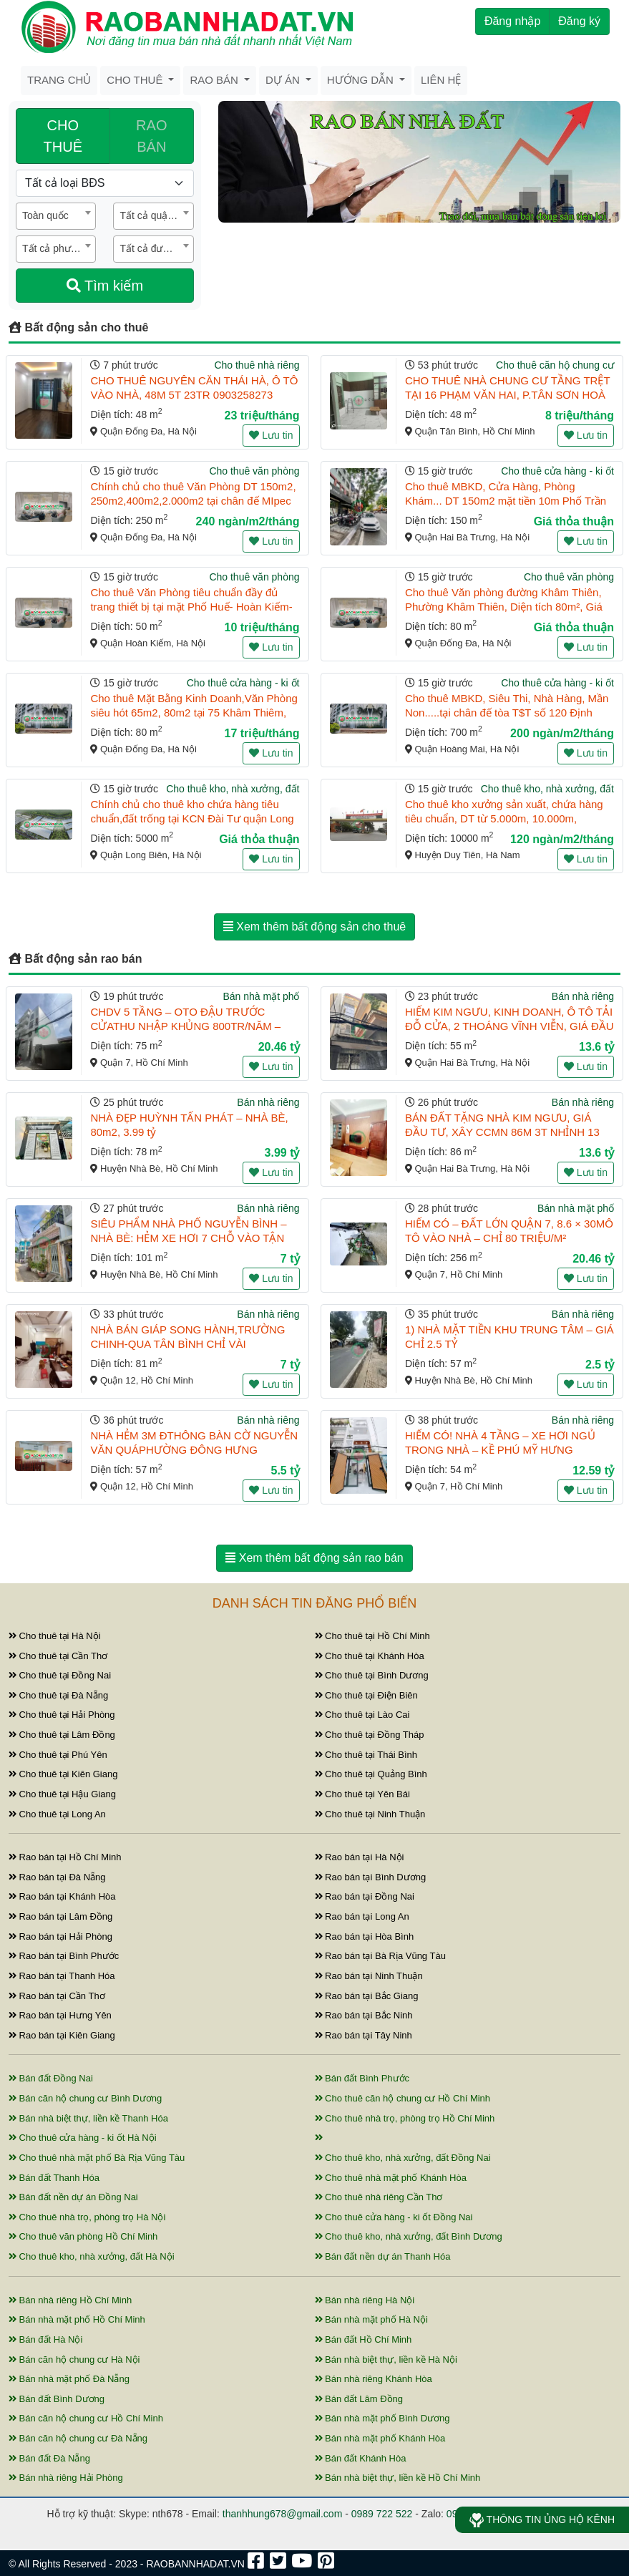 The height and width of the screenshot is (2576, 629). I want to click on Bán đất Lâm Đồng, so click(359, 2398).